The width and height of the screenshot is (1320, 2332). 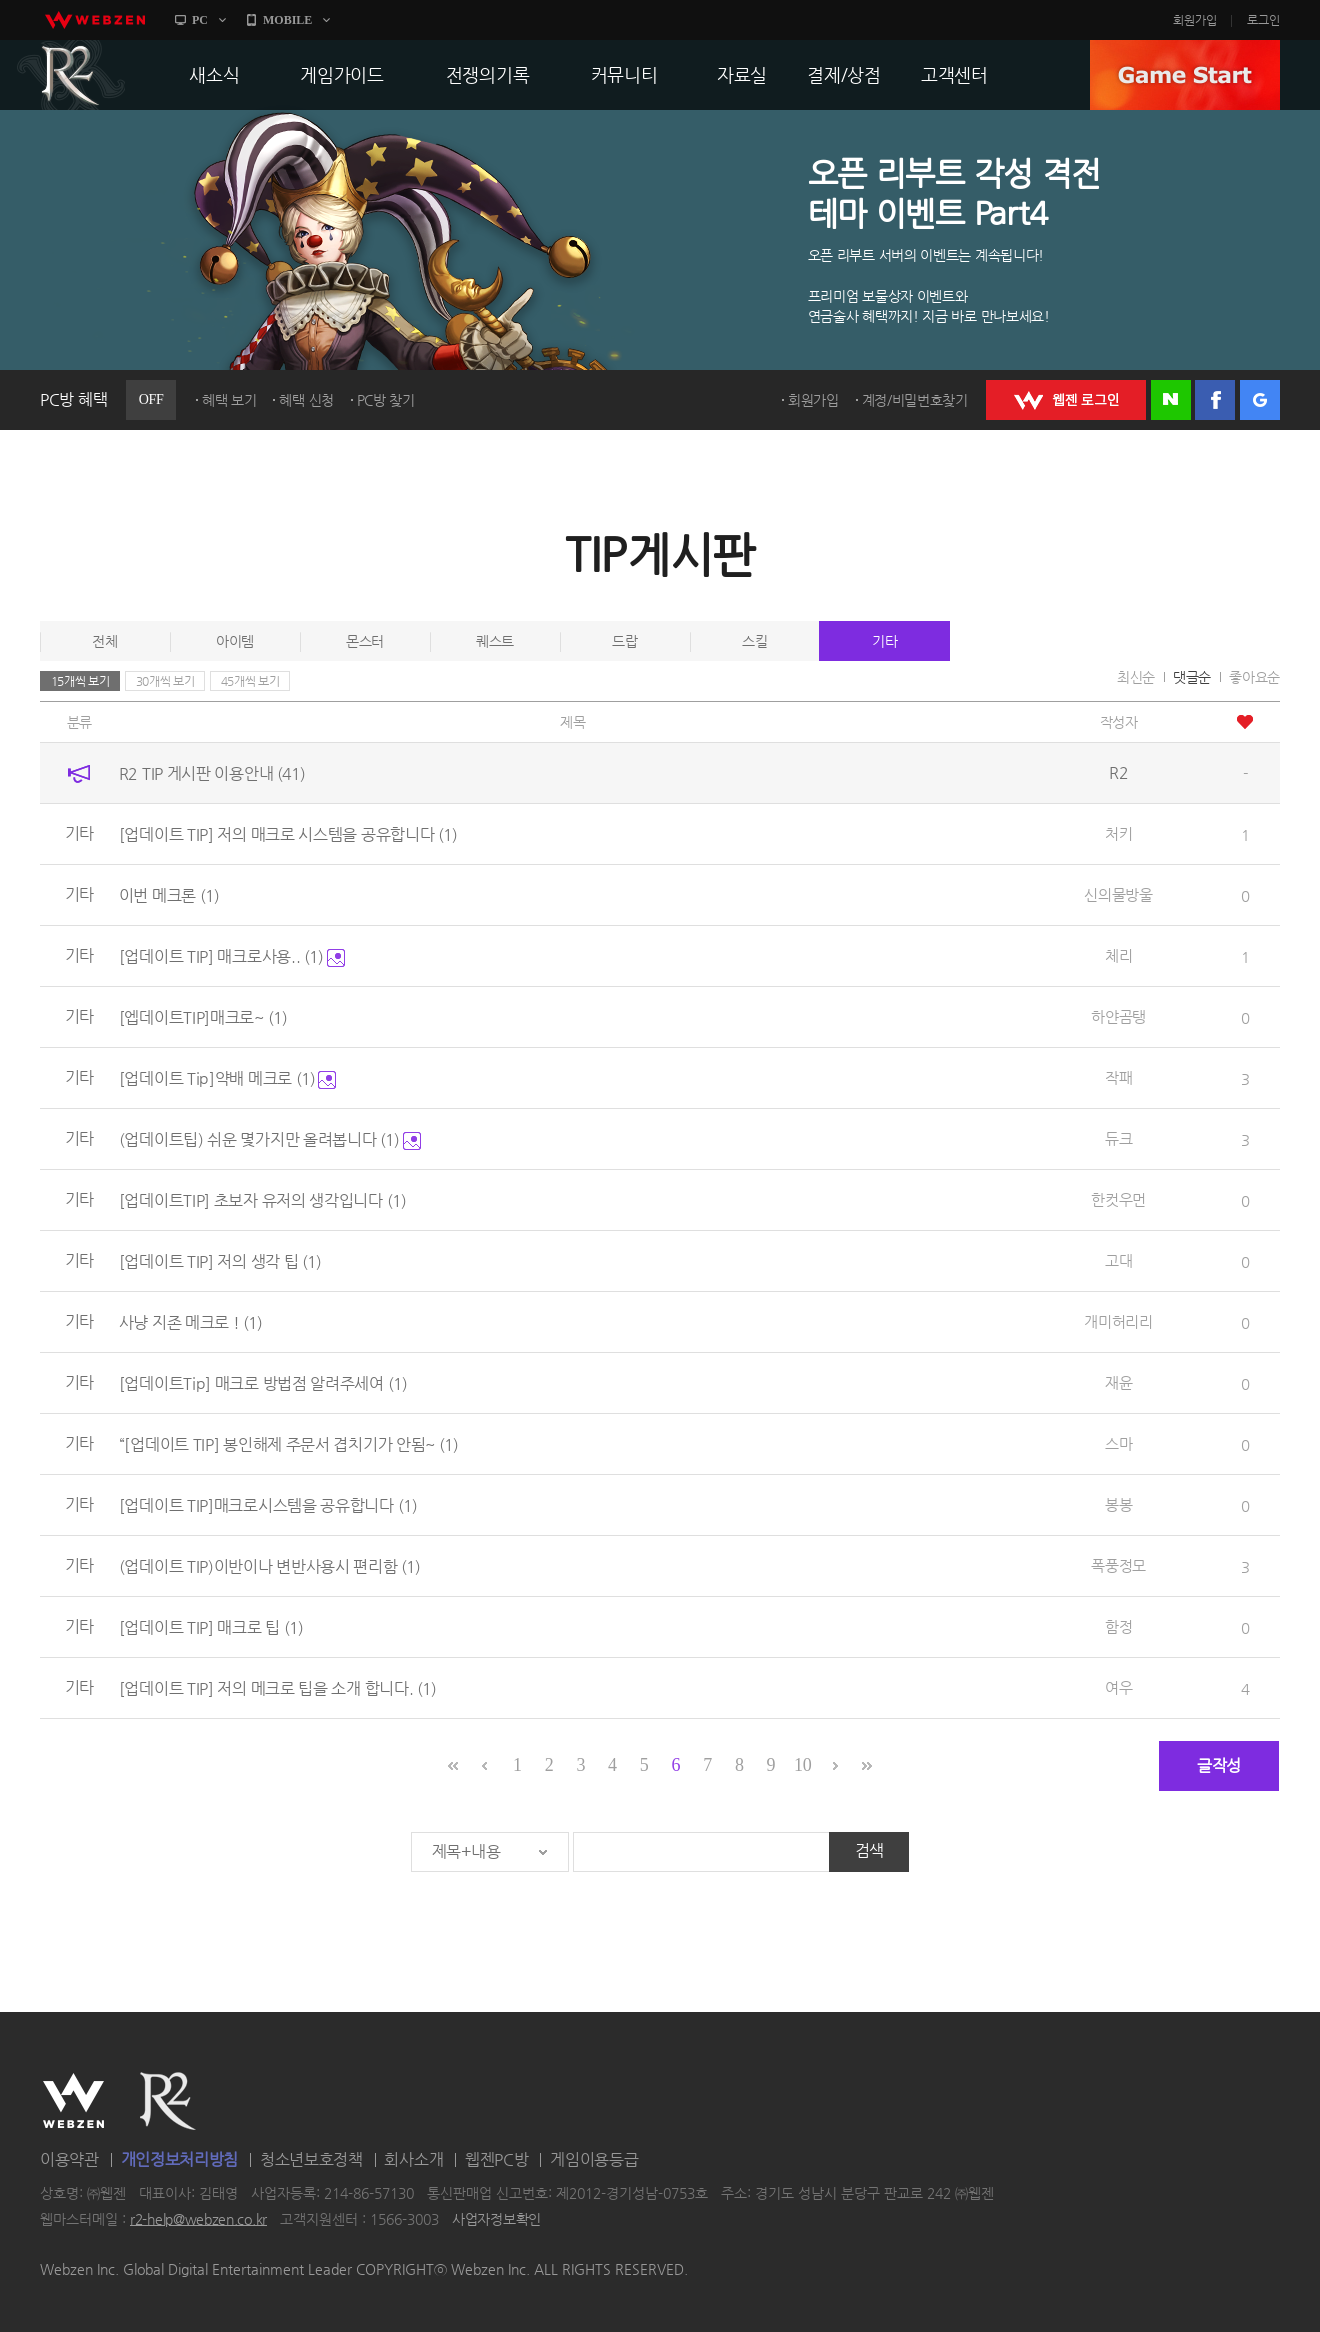 I want to click on 한컷우먼, so click(x=1118, y=1199).